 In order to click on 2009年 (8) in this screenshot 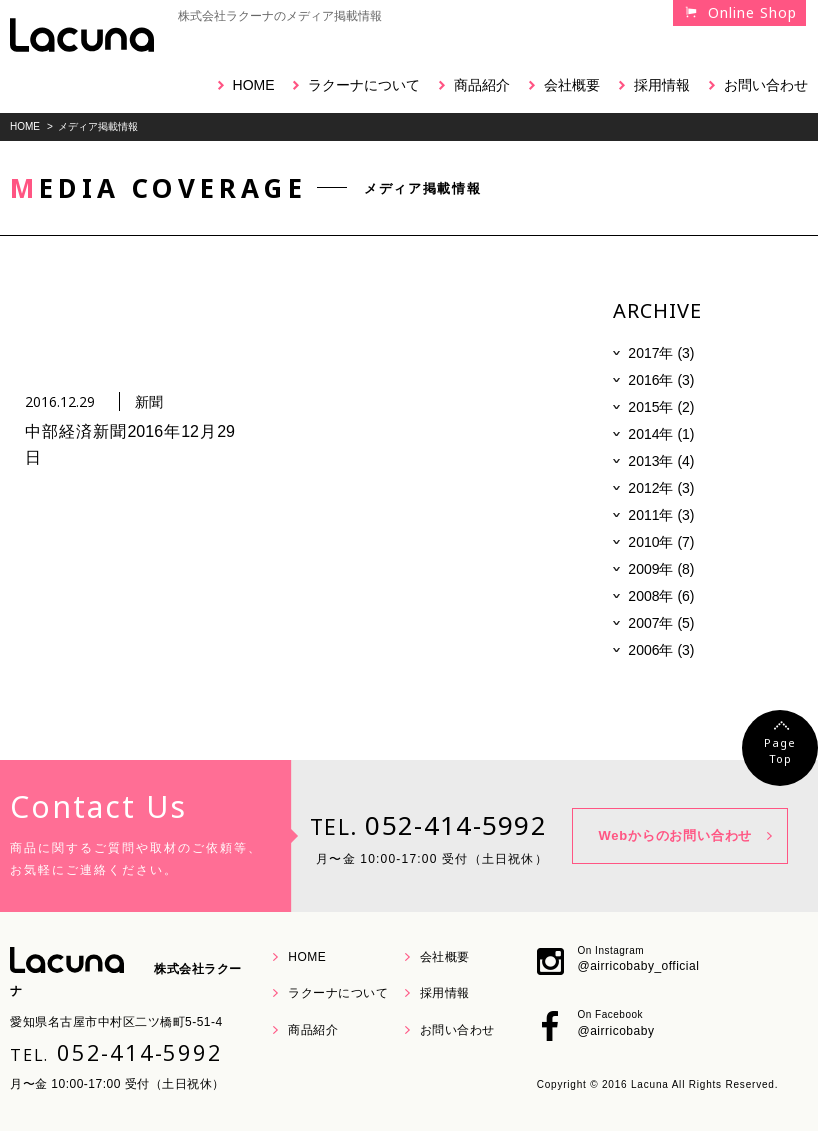, I will do `click(661, 569)`.